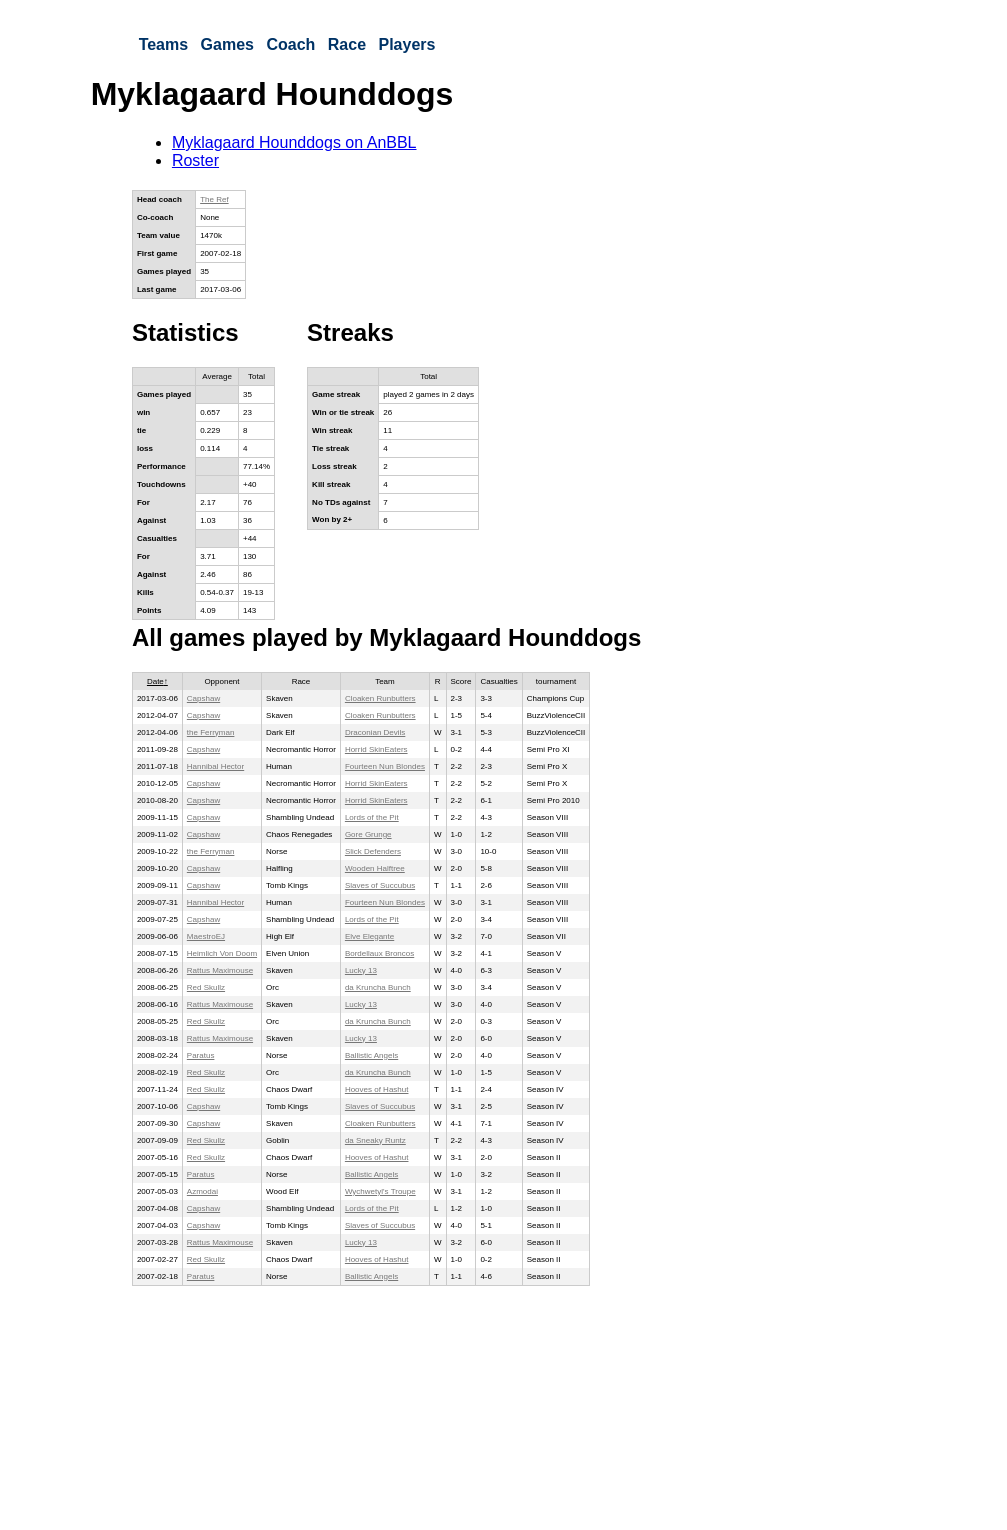 The width and height of the screenshot is (1007, 1530). I want to click on Ballistic Angels, so click(371, 1055).